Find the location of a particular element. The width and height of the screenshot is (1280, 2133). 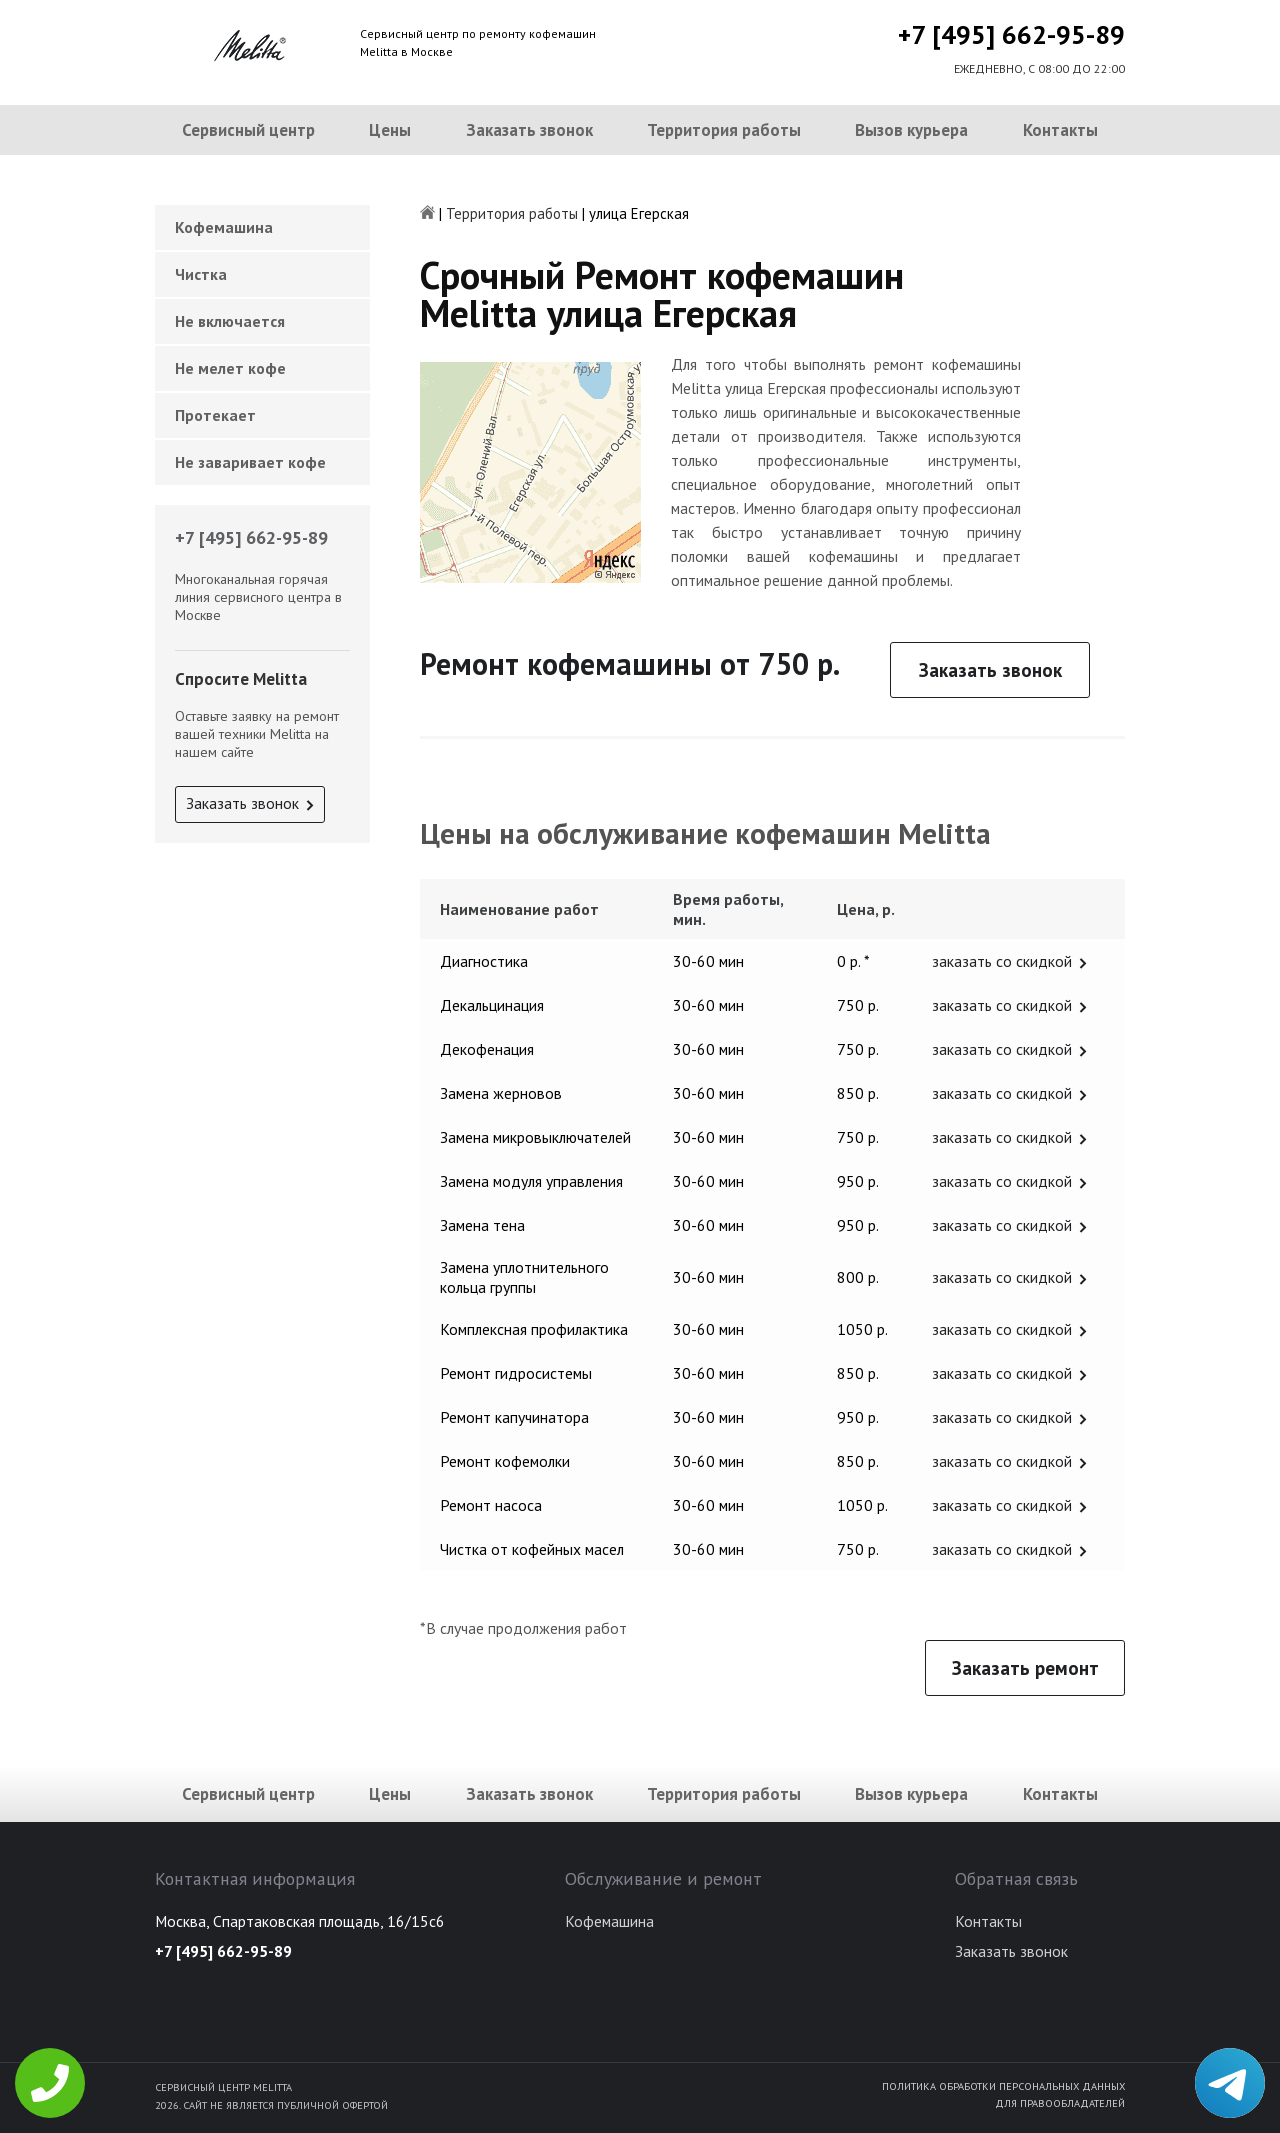

Вызов курьера is located at coordinates (911, 130).